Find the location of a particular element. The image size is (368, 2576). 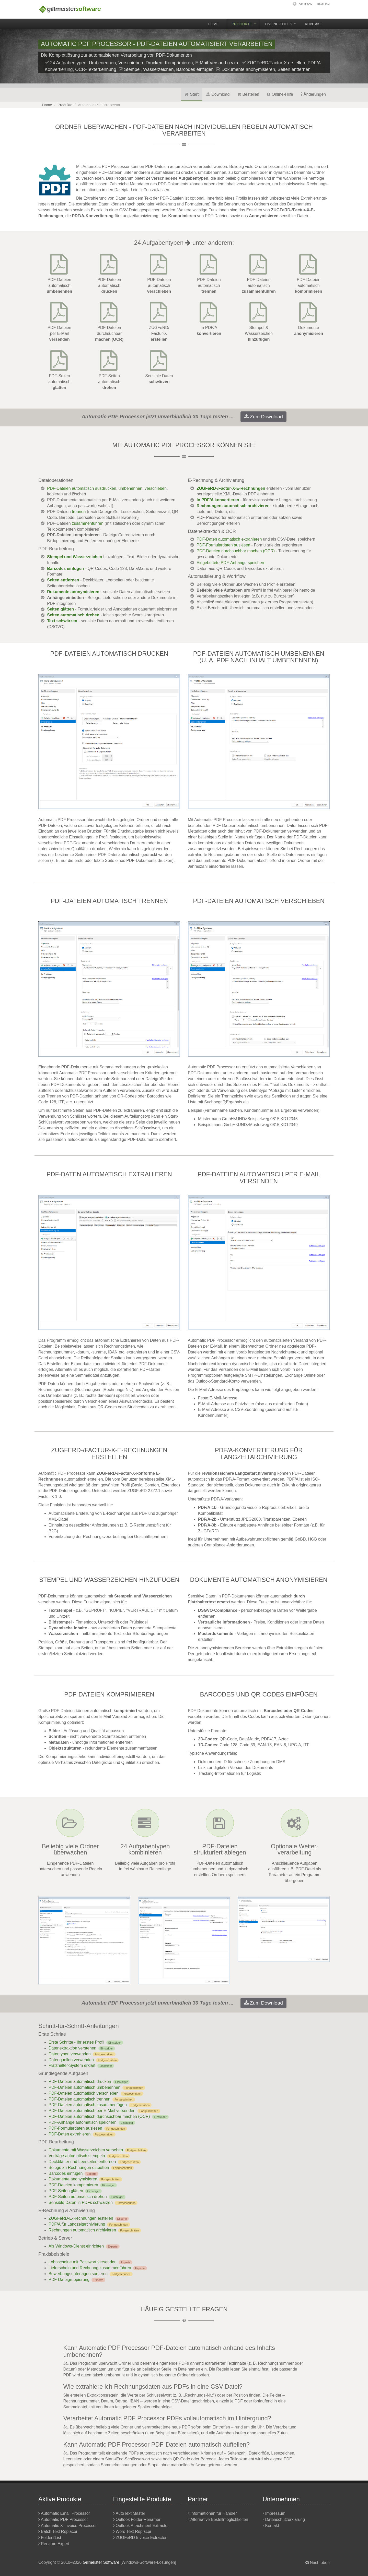

Outlook Folder Renamer is located at coordinates (138, 2519).